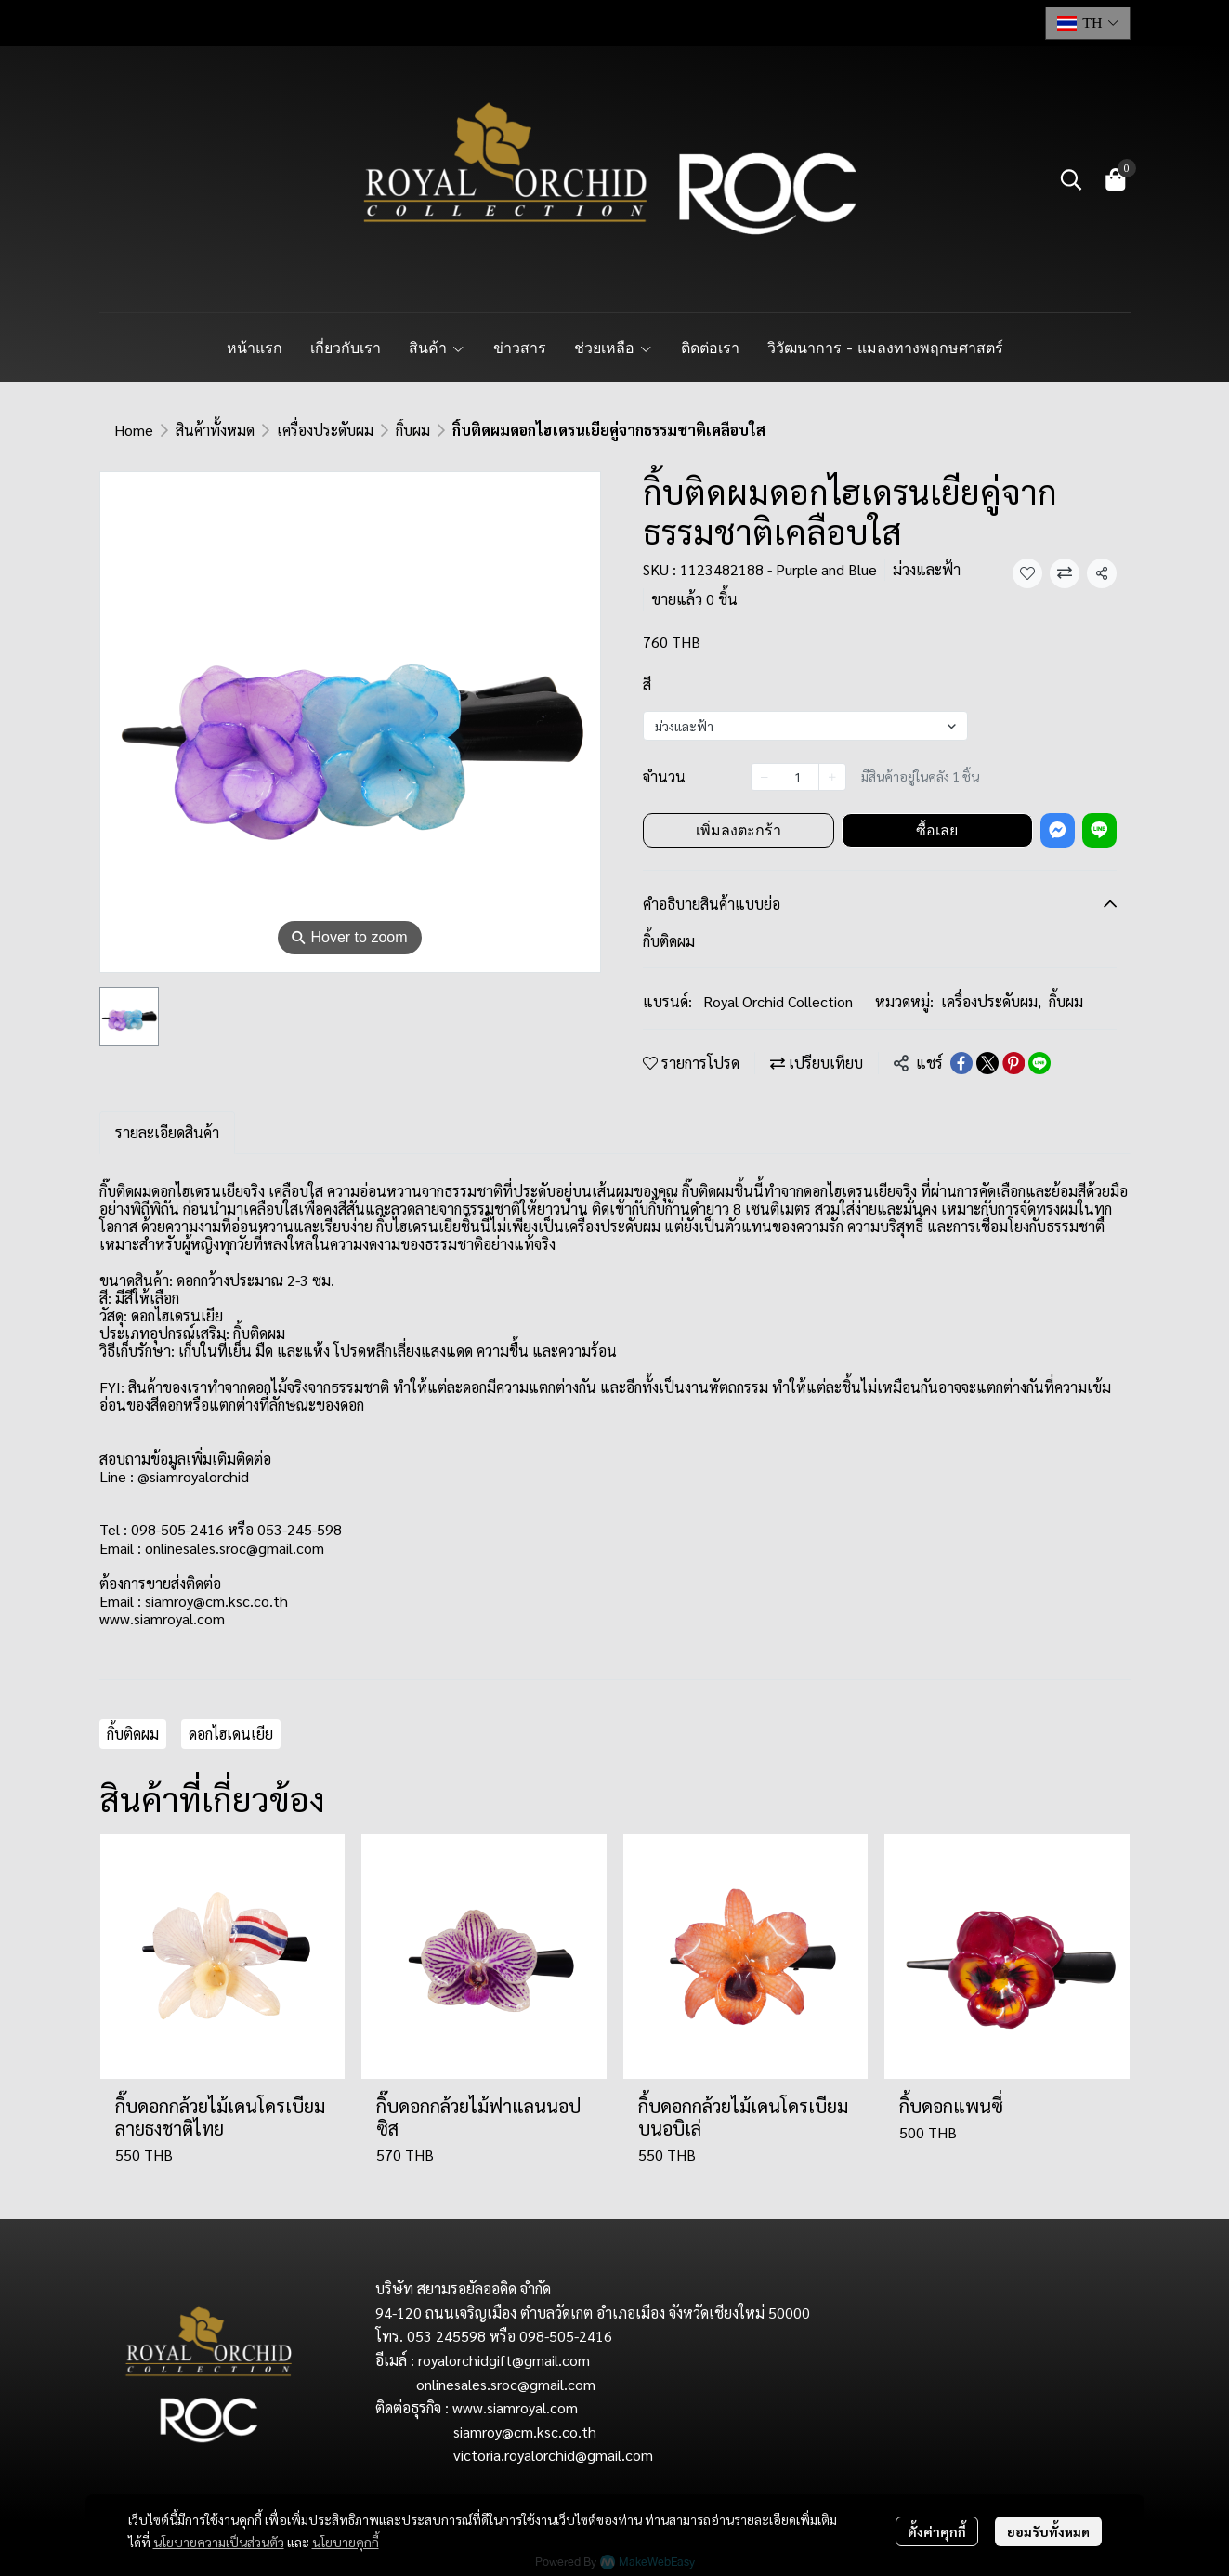  What do you see at coordinates (778, 1001) in the screenshot?
I see `Royal Orchid Collection` at bounding box center [778, 1001].